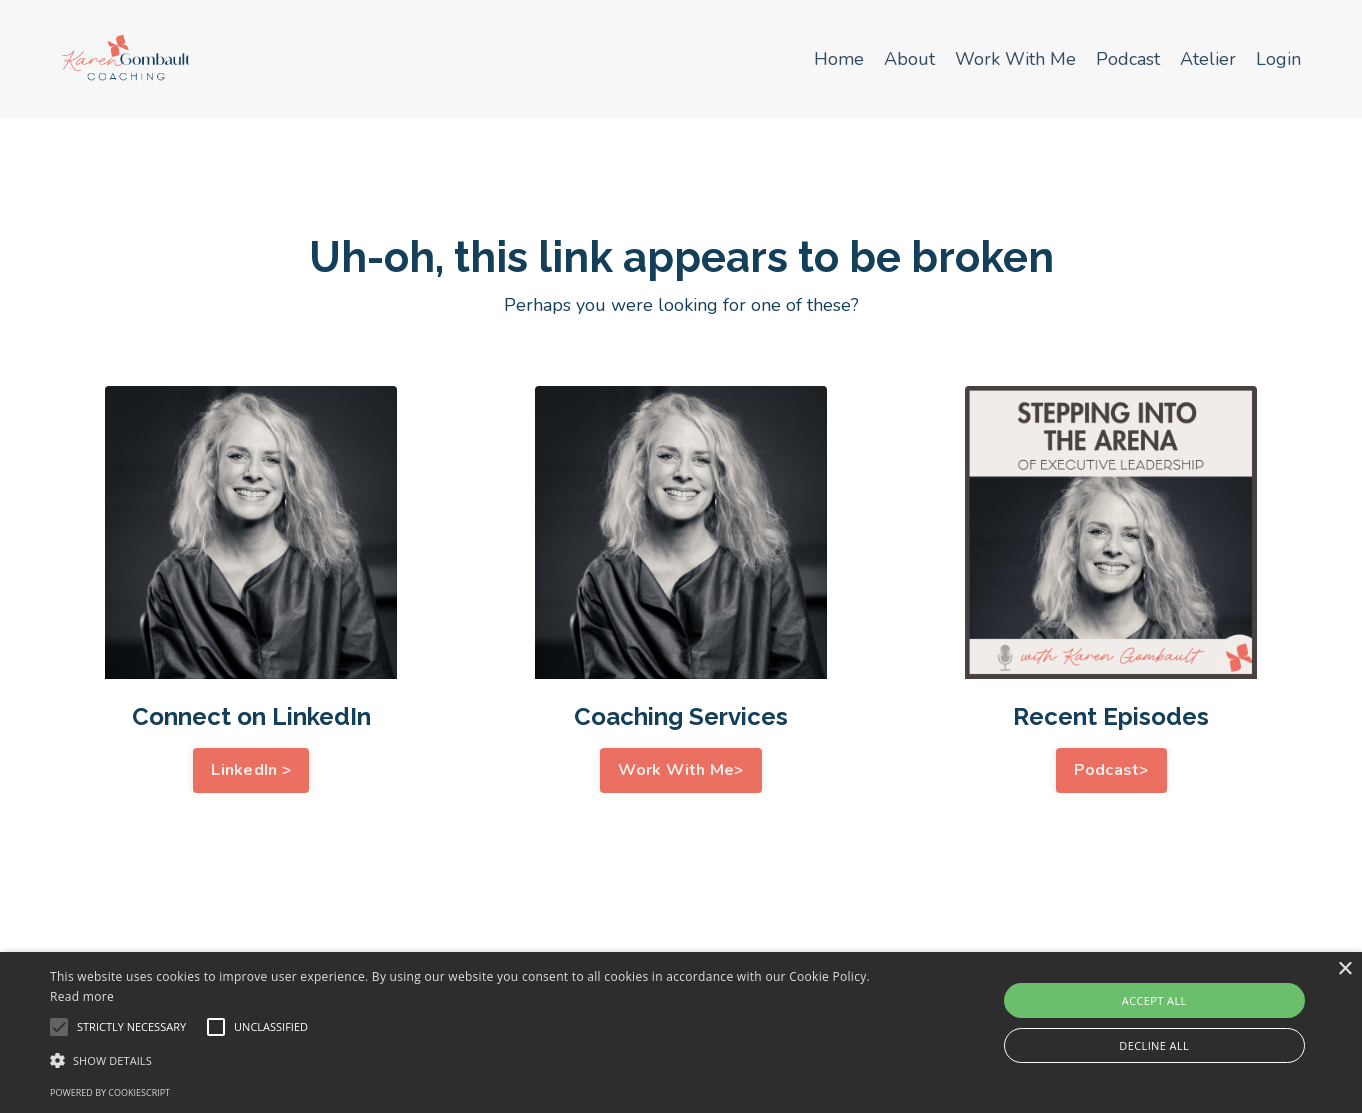 The width and height of the screenshot is (1362, 1113). What do you see at coordinates (1154, 1000) in the screenshot?
I see `Accept all [button]` at bounding box center [1154, 1000].